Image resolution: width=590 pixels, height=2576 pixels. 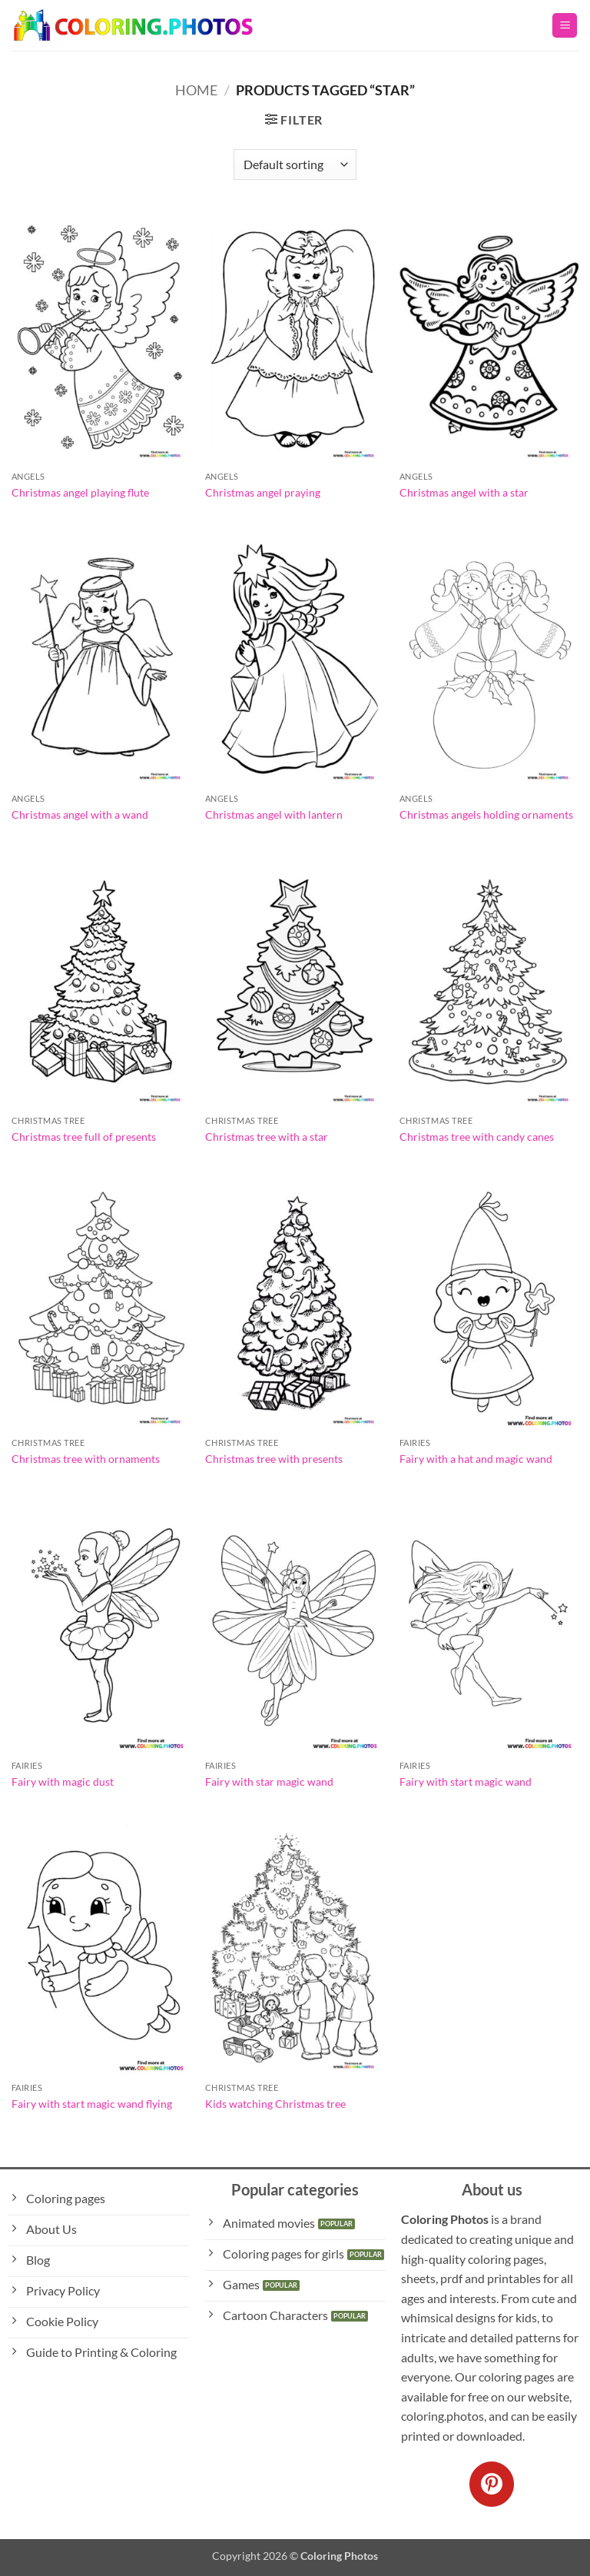 I want to click on [button], so click(x=564, y=25).